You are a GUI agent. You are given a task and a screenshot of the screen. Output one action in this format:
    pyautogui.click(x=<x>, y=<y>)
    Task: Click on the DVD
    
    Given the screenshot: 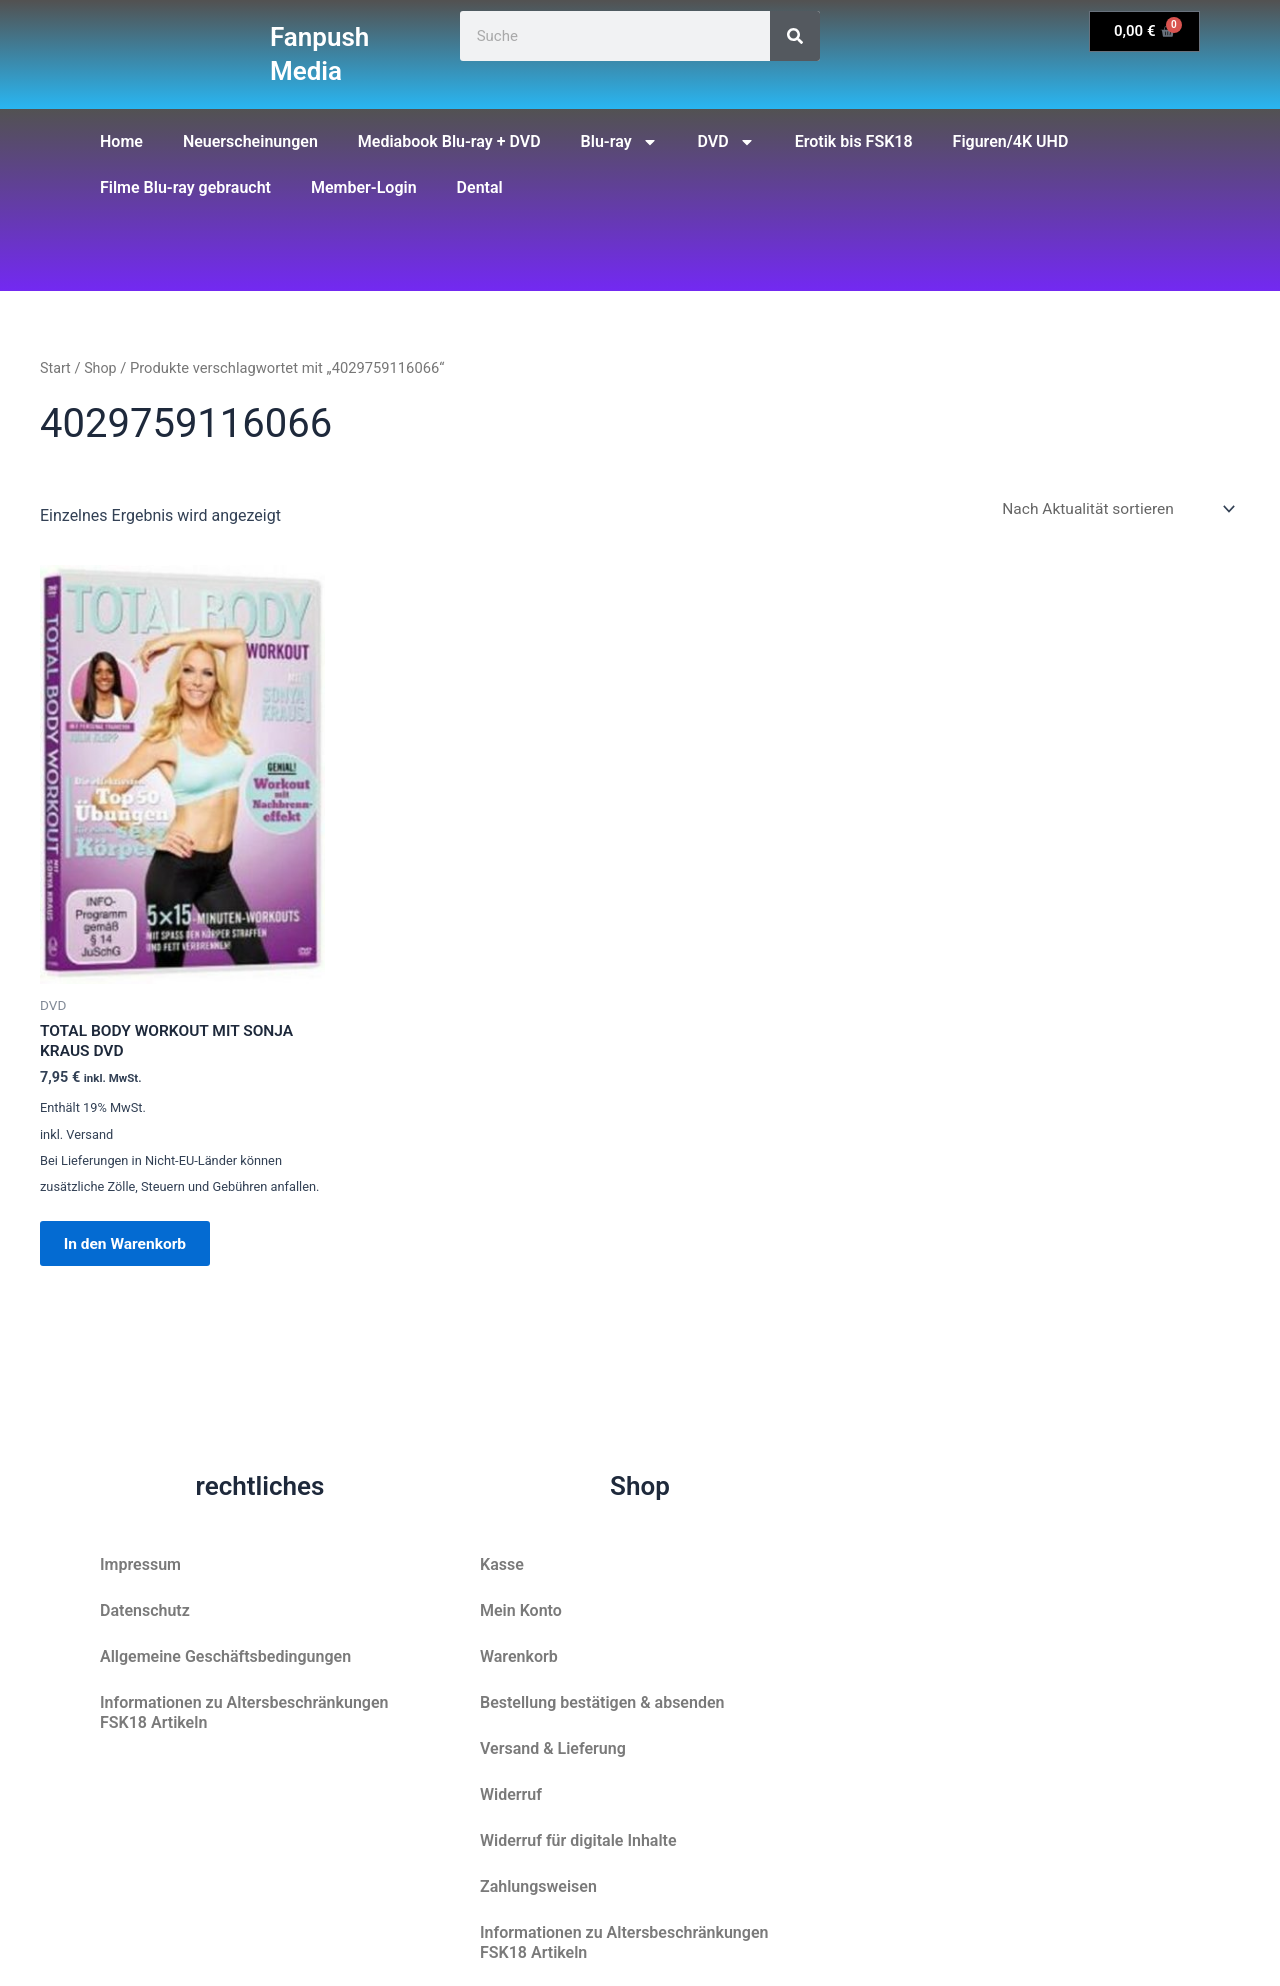 What is the action you would take?
    pyautogui.click(x=726, y=142)
    